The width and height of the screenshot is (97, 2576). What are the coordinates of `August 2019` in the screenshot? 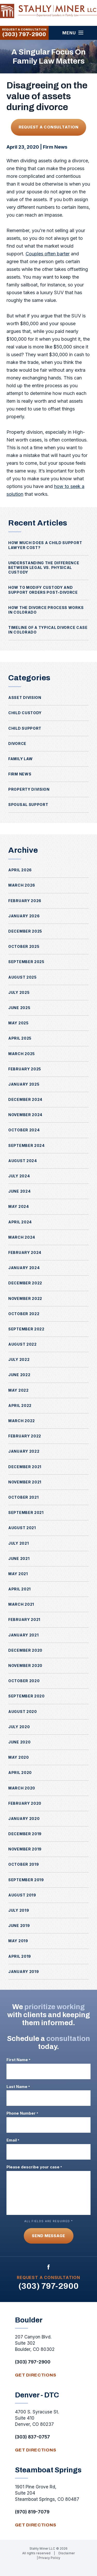 It's located at (22, 1895).